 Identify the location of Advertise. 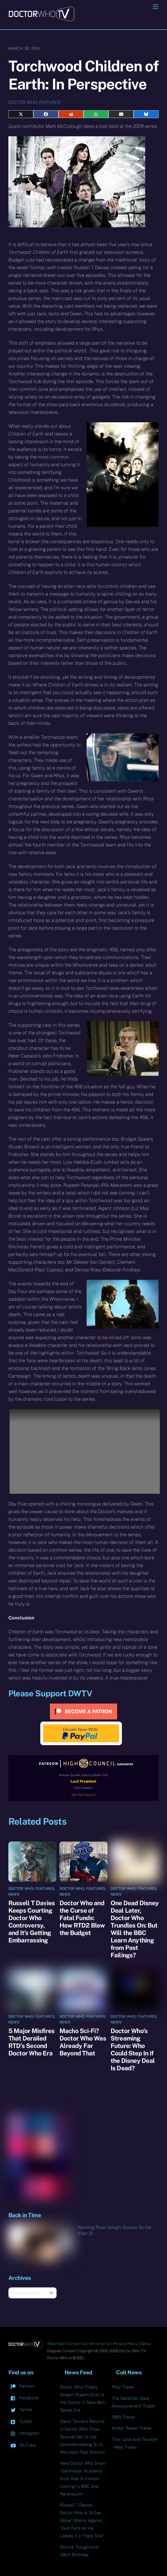
(55, 2343).